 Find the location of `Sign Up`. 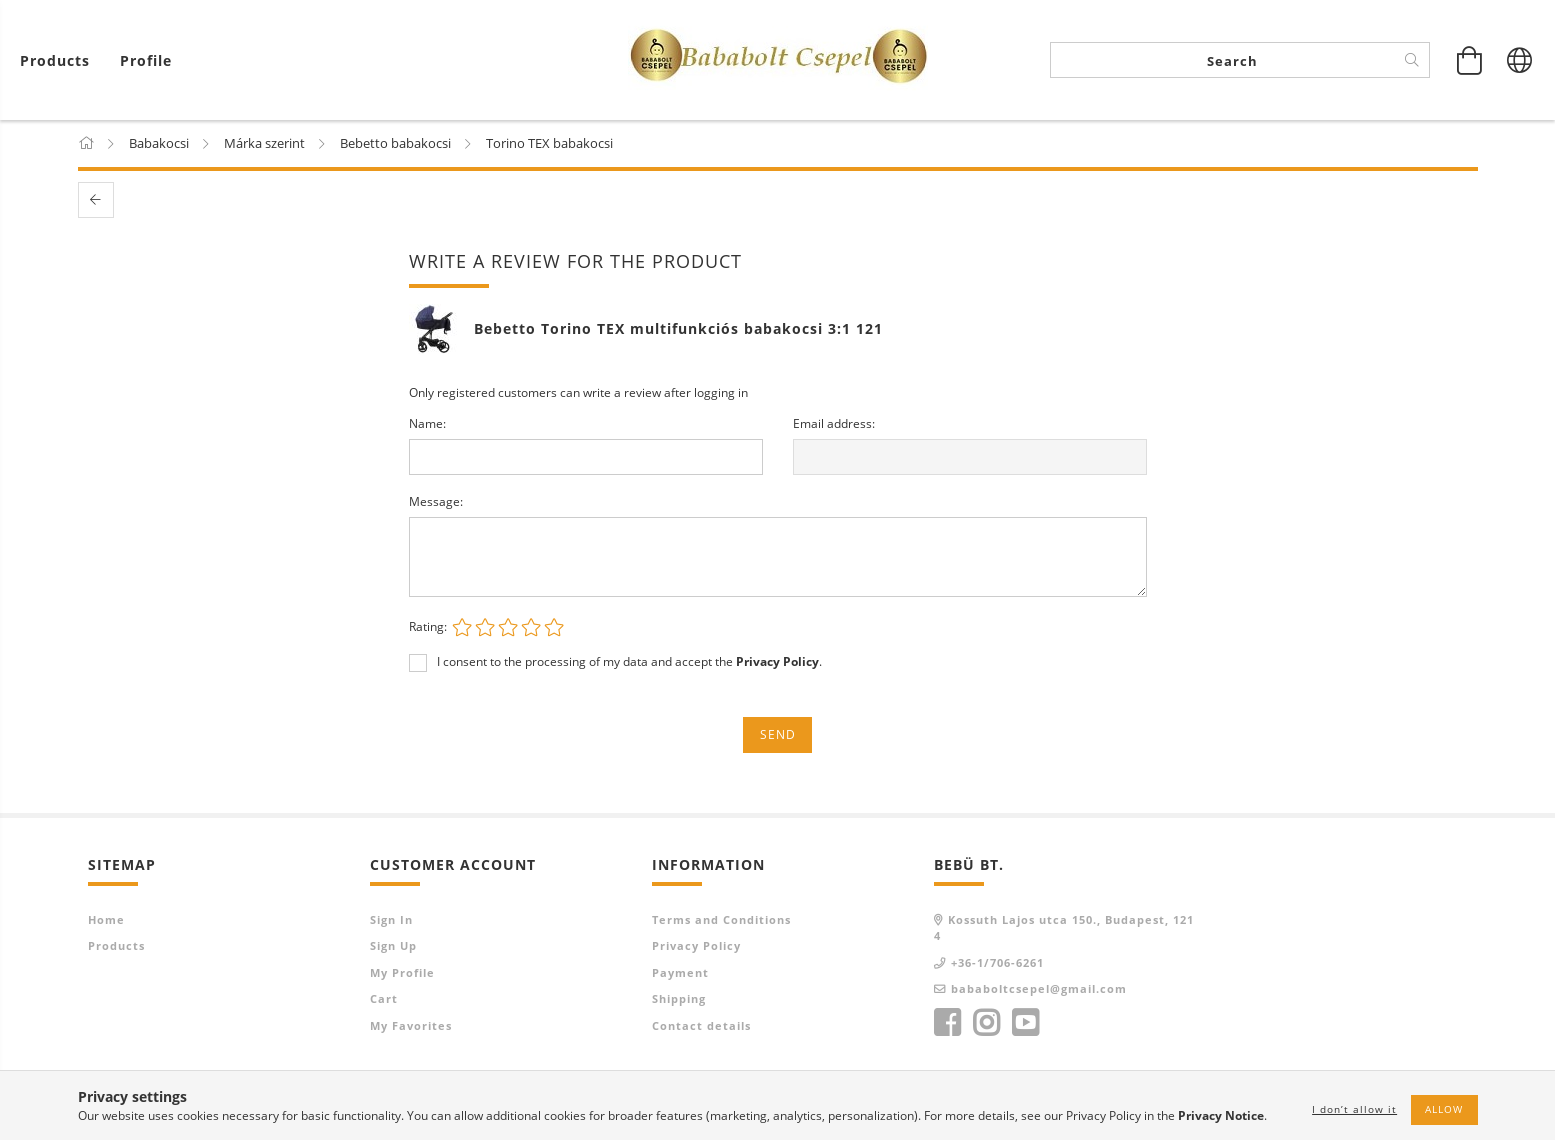

Sign Up is located at coordinates (393, 946).